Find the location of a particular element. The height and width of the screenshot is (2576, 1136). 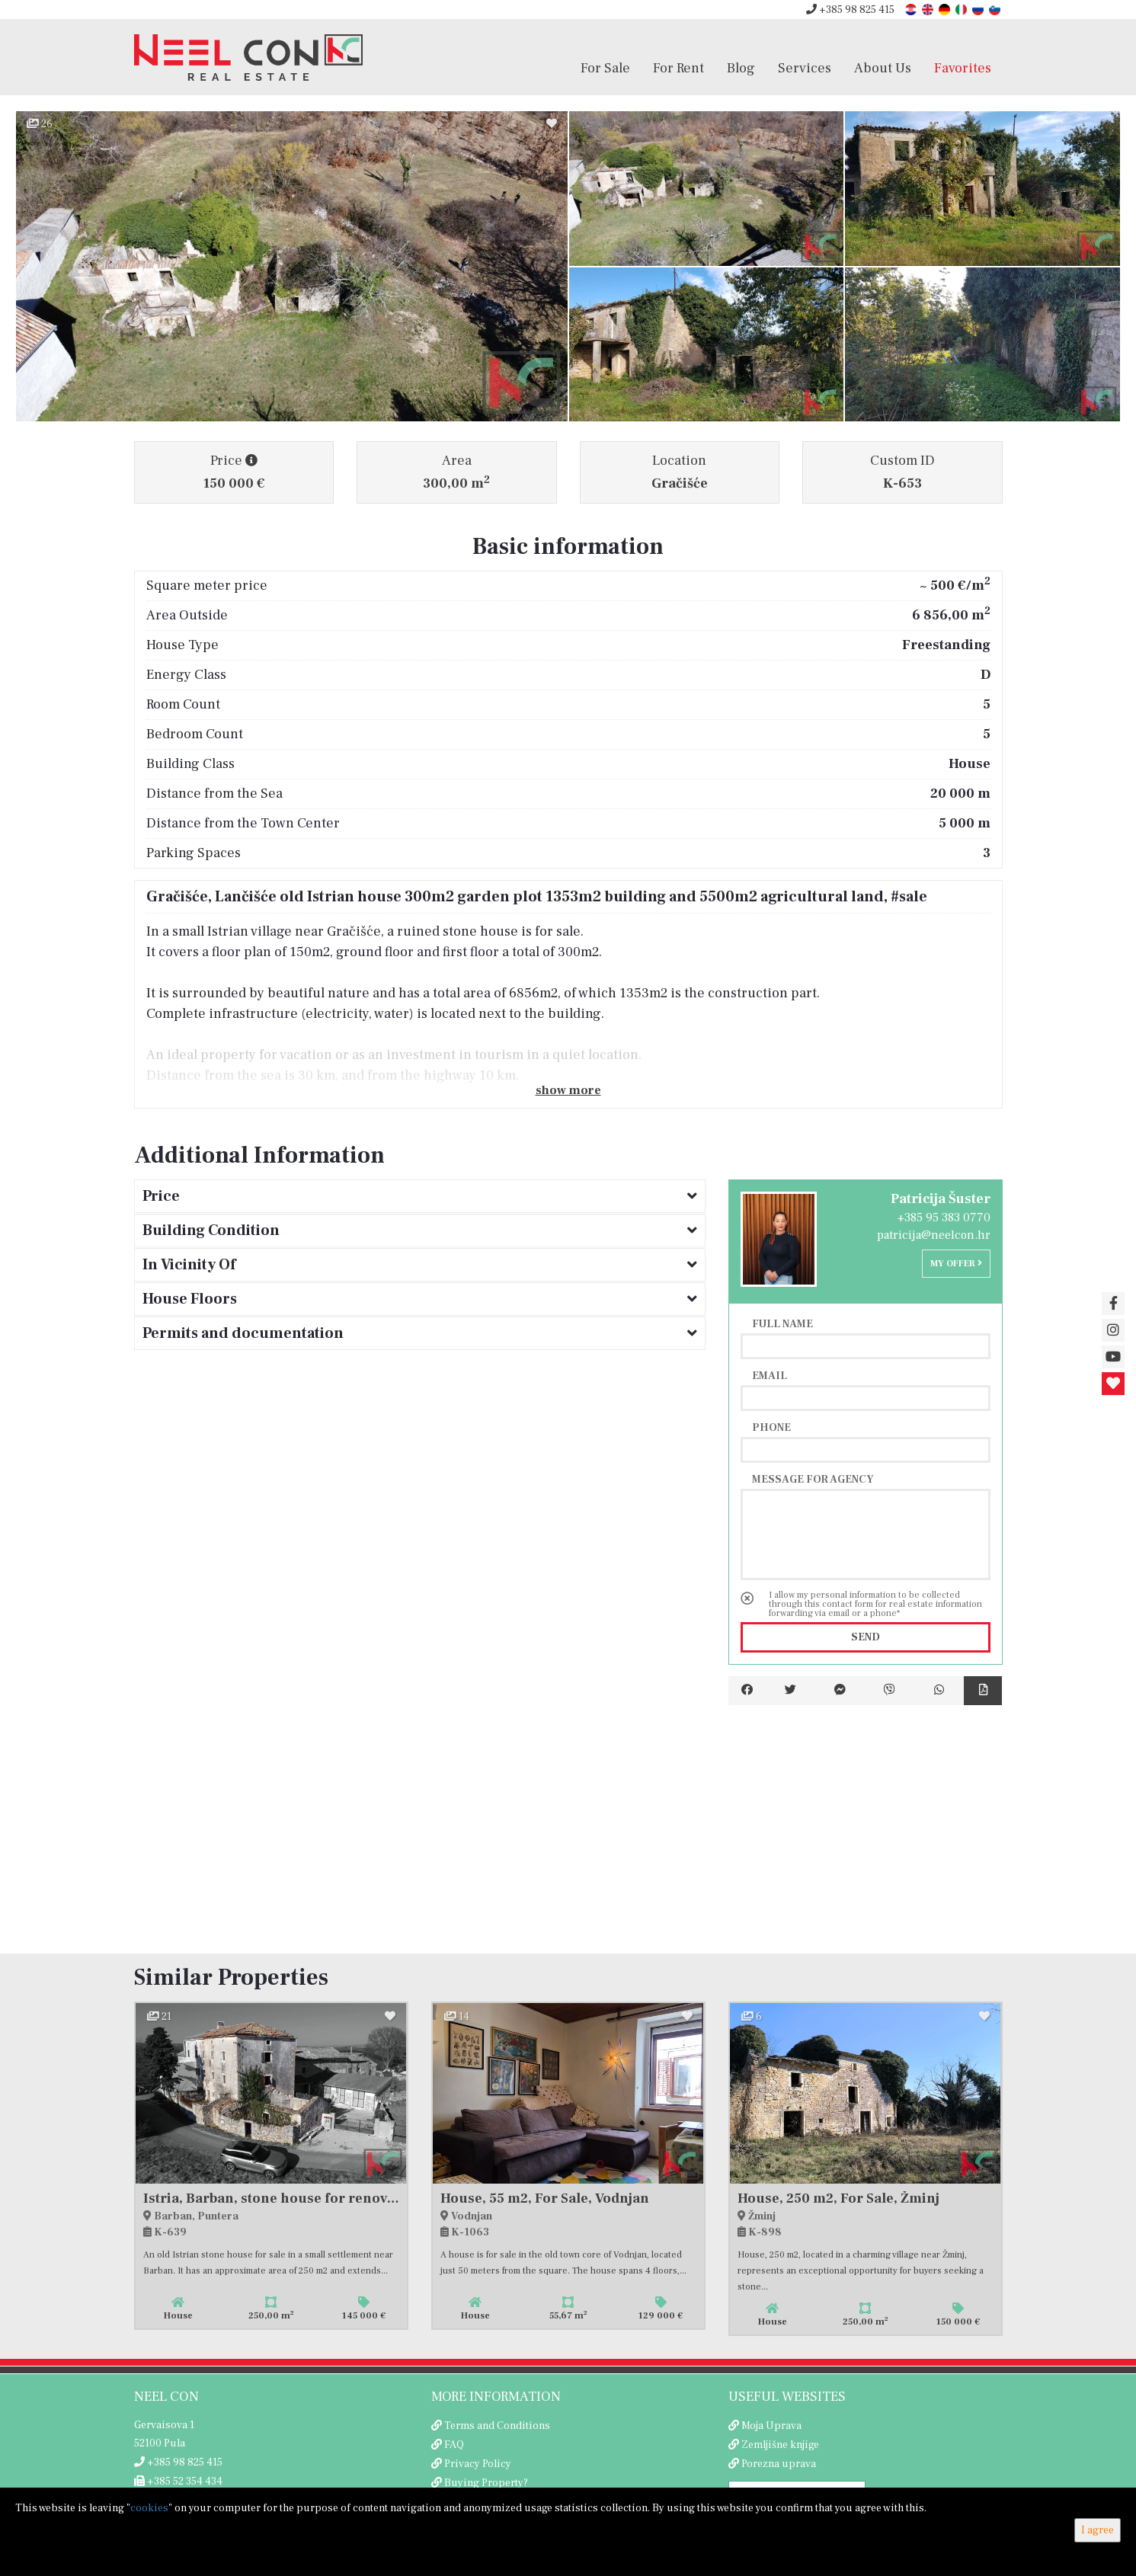

Zemljišne knjige is located at coordinates (780, 2445).